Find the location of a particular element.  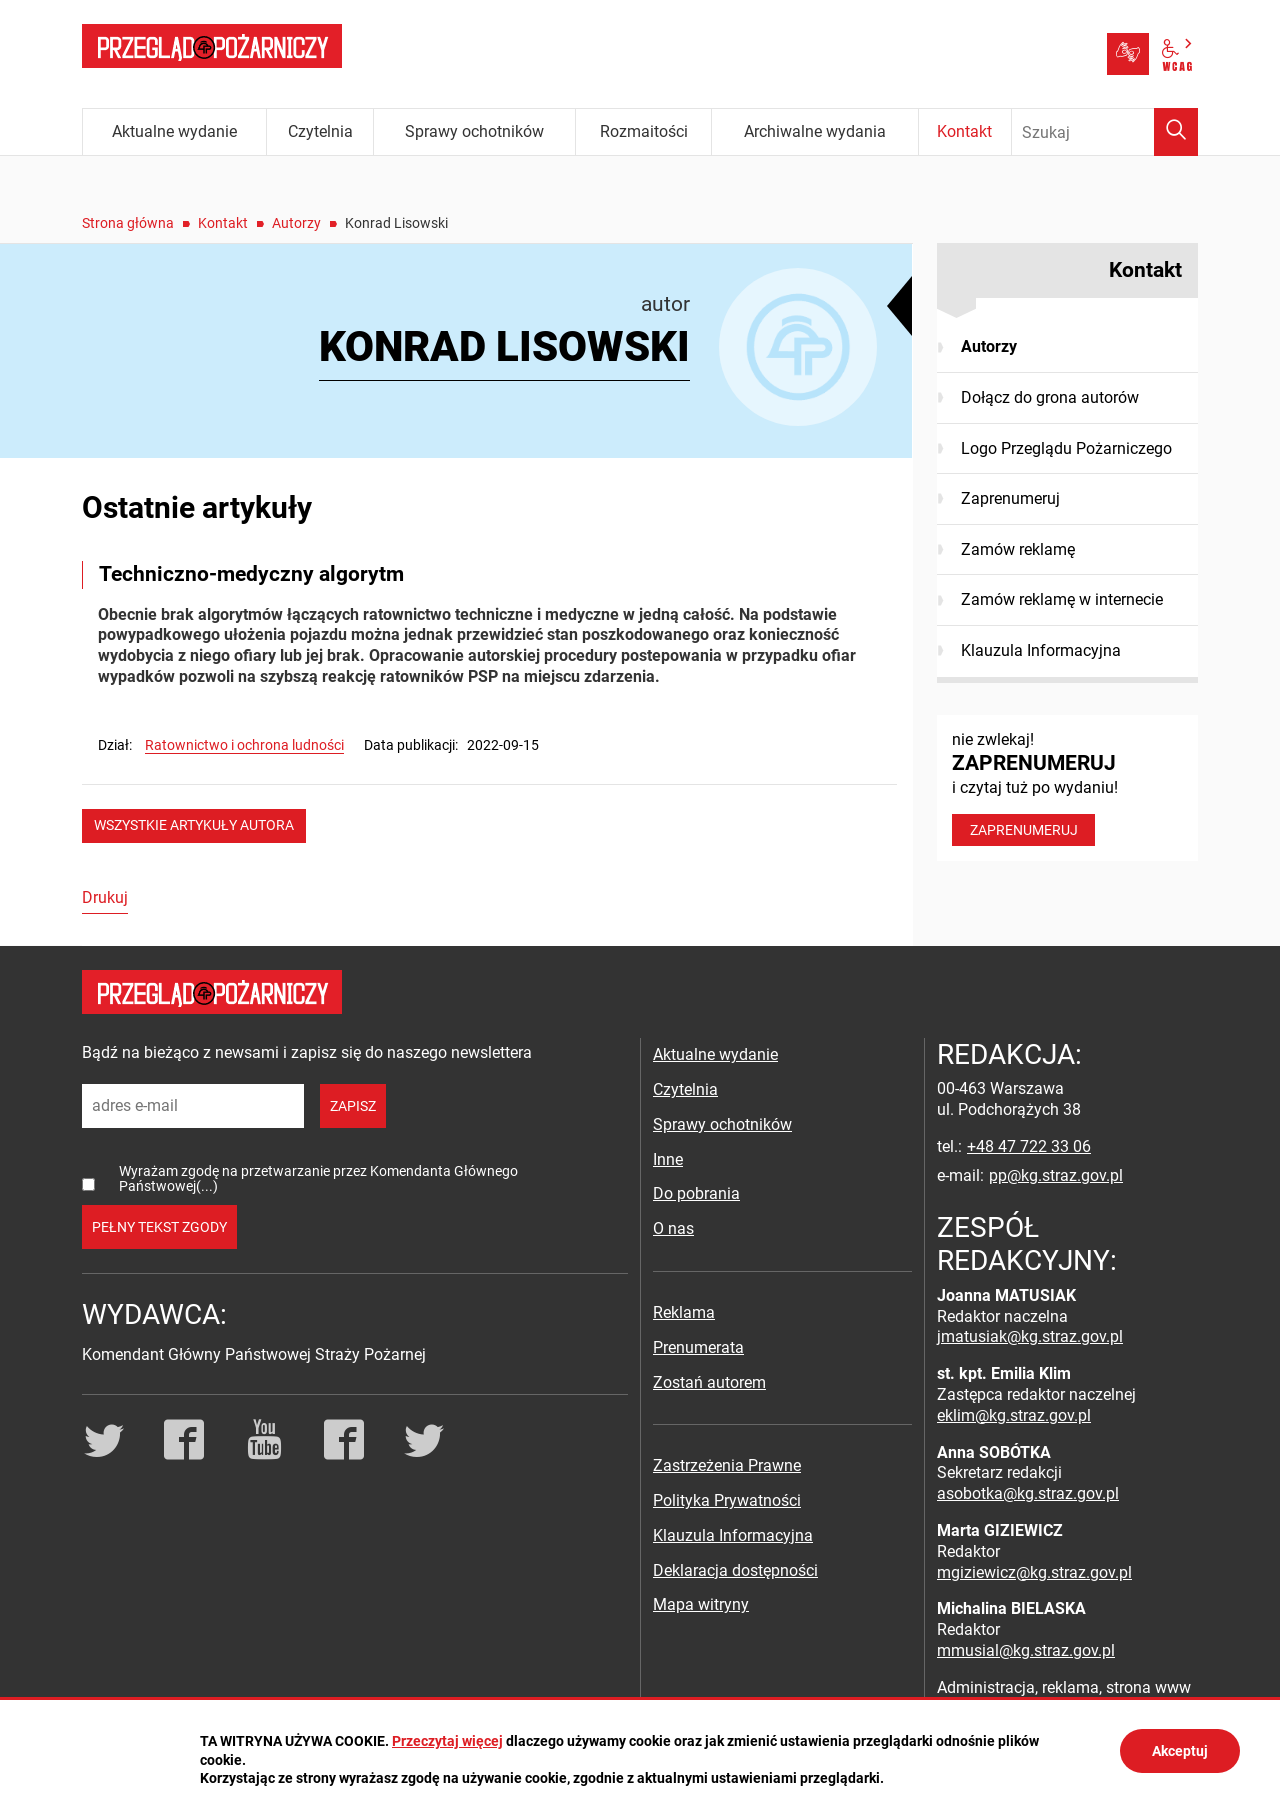

Kontakt is located at coordinates (223, 223).